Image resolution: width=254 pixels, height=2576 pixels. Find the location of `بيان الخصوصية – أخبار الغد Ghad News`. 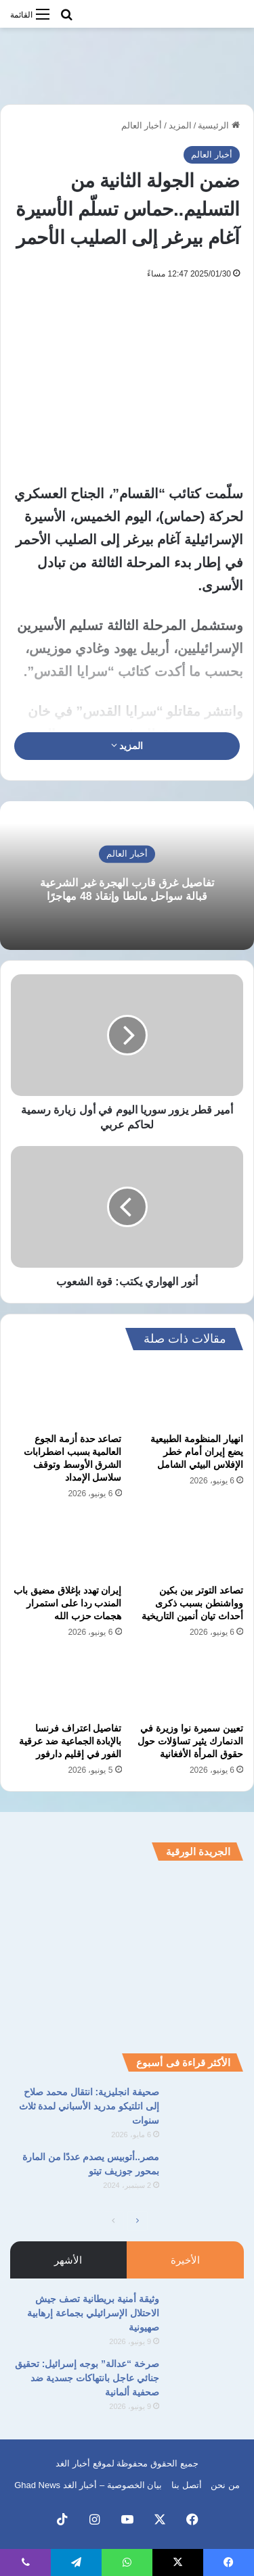

بيان الخصوصية – أخبار الغد Ghad News is located at coordinates (88, 2485).